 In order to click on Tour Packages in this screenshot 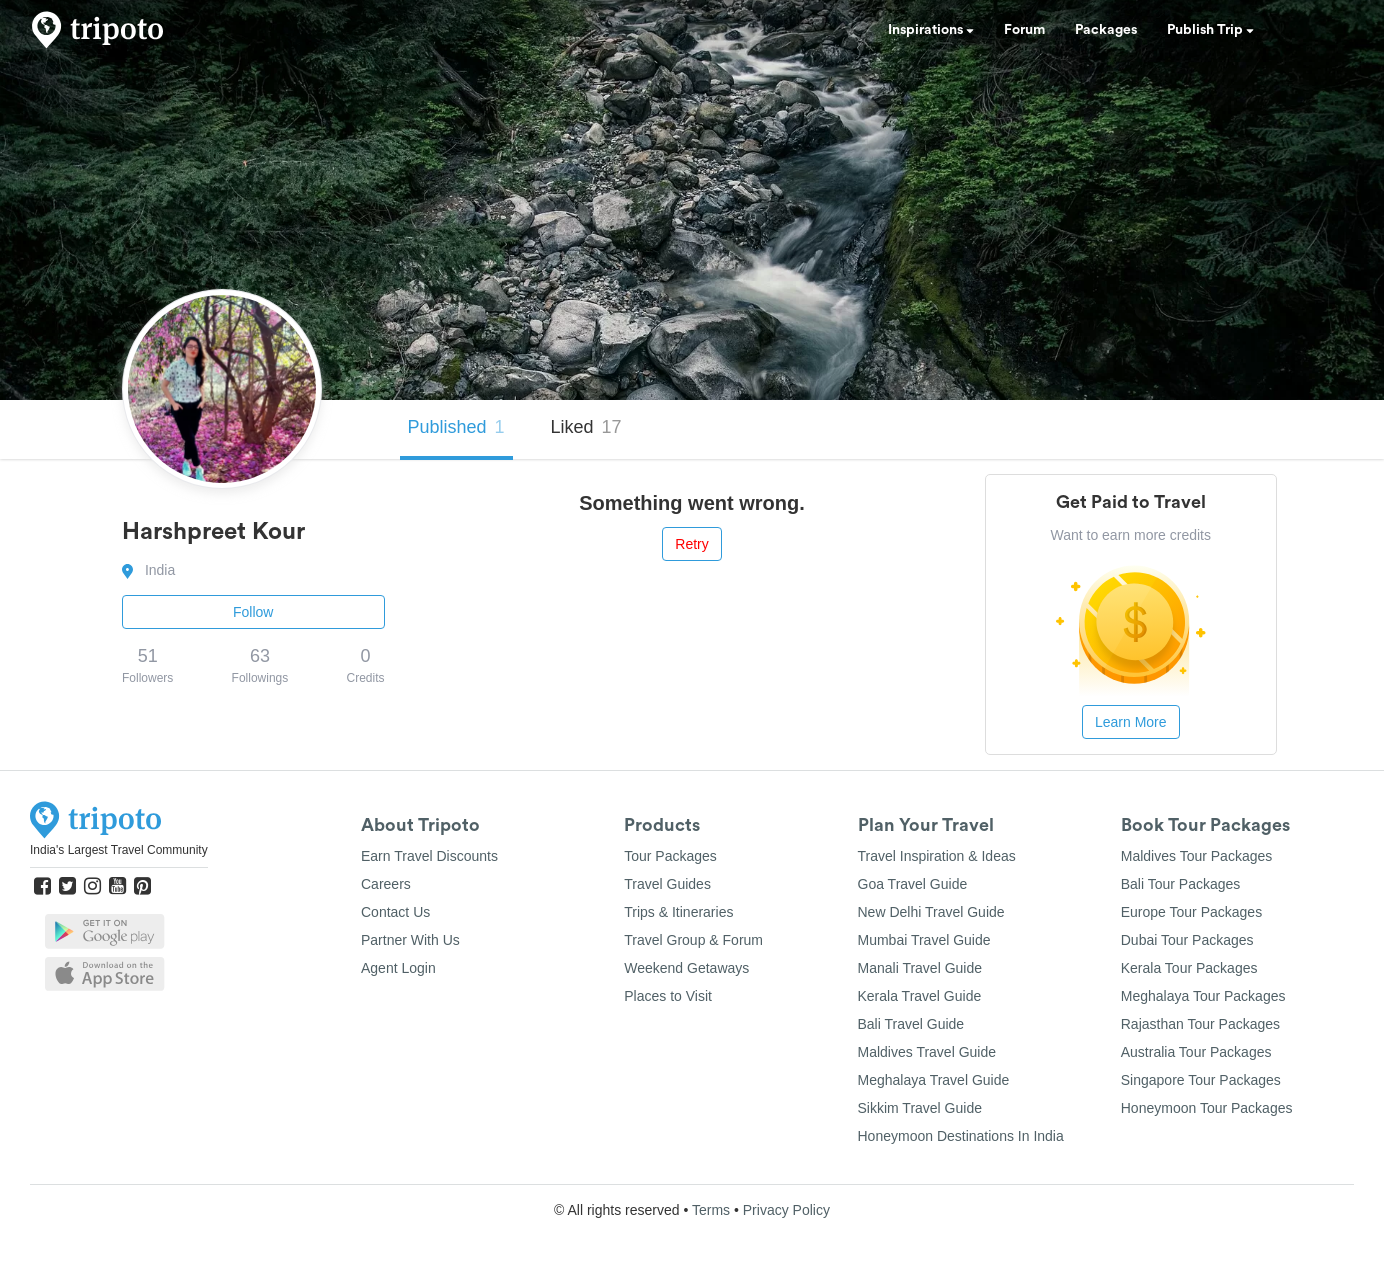, I will do `click(670, 856)`.